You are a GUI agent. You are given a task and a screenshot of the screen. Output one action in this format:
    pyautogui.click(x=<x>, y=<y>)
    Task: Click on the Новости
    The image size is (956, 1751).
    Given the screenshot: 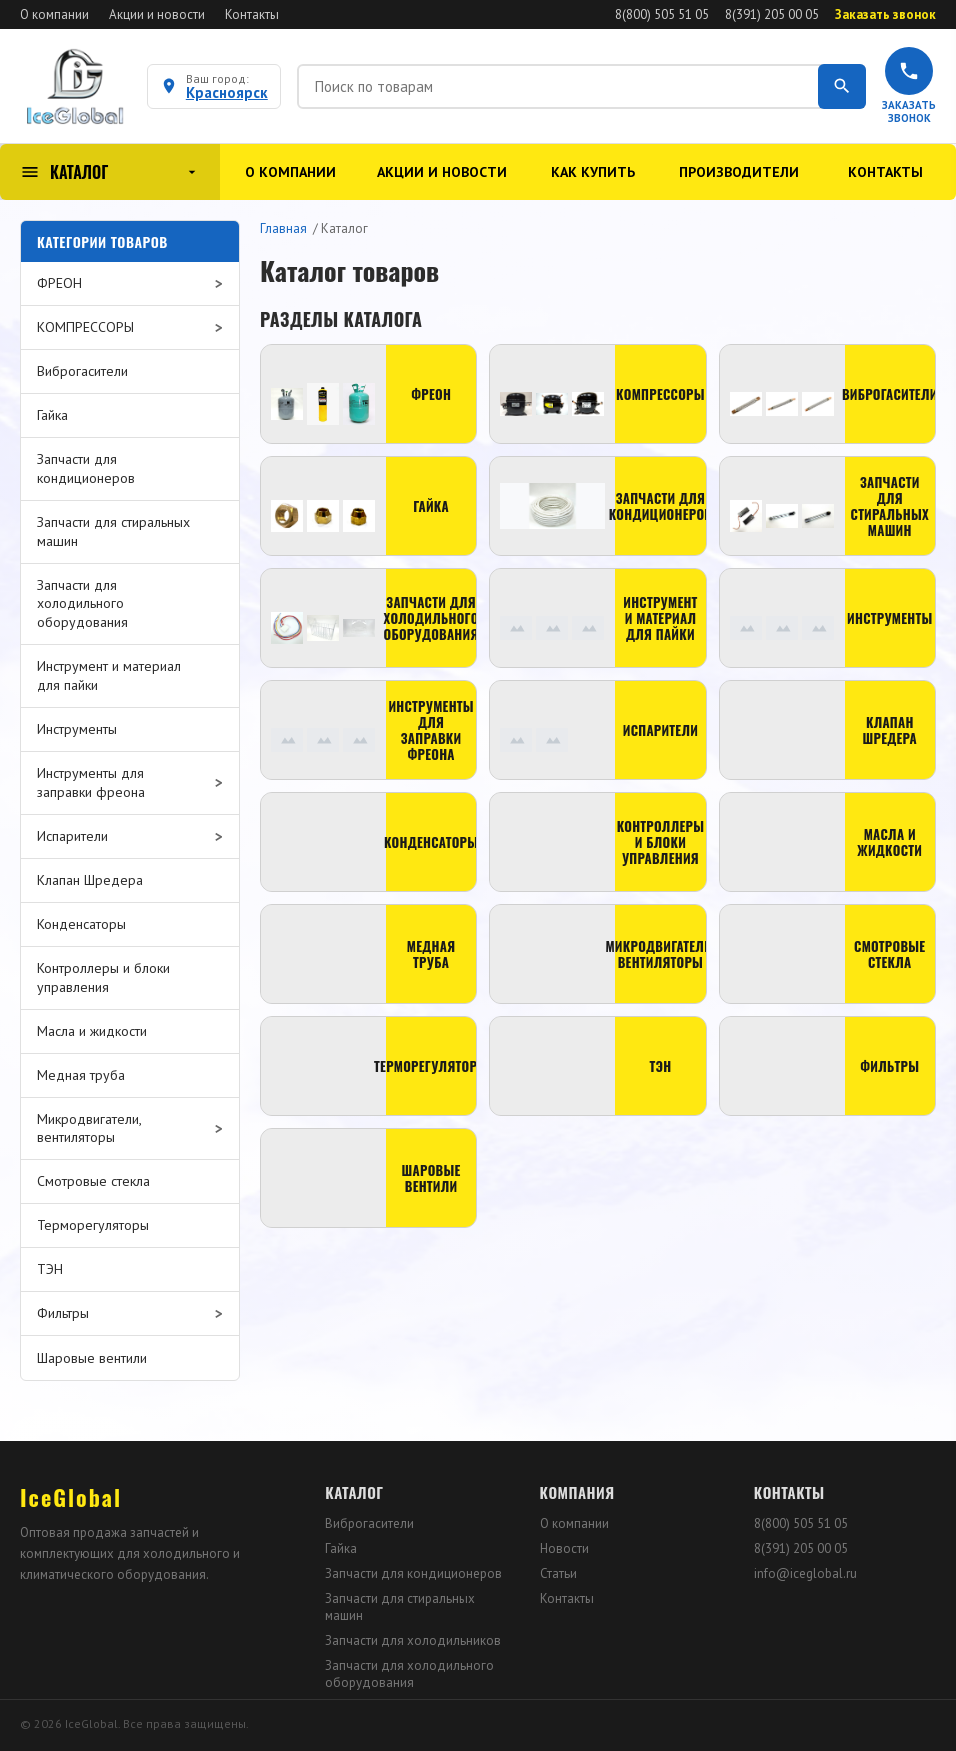 What is the action you would take?
    pyautogui.click(x=564, y=1548)
    